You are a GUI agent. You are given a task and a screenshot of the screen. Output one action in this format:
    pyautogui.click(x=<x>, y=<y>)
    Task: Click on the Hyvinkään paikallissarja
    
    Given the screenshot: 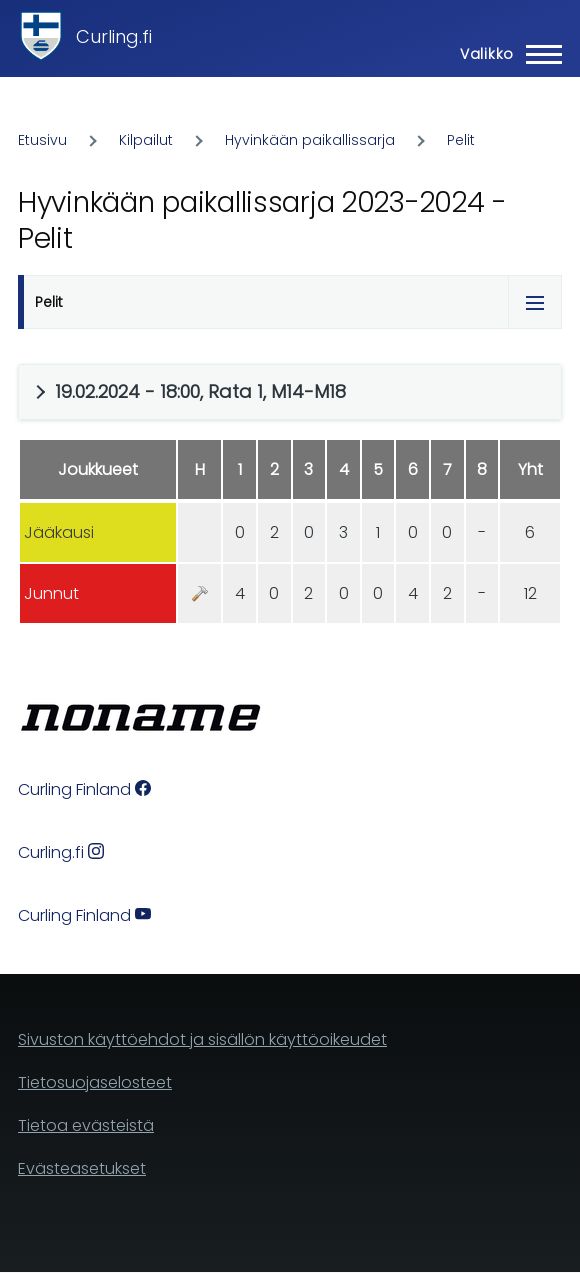 What is the action you would take?
    pyautogui.click(x=310, y=140)
    